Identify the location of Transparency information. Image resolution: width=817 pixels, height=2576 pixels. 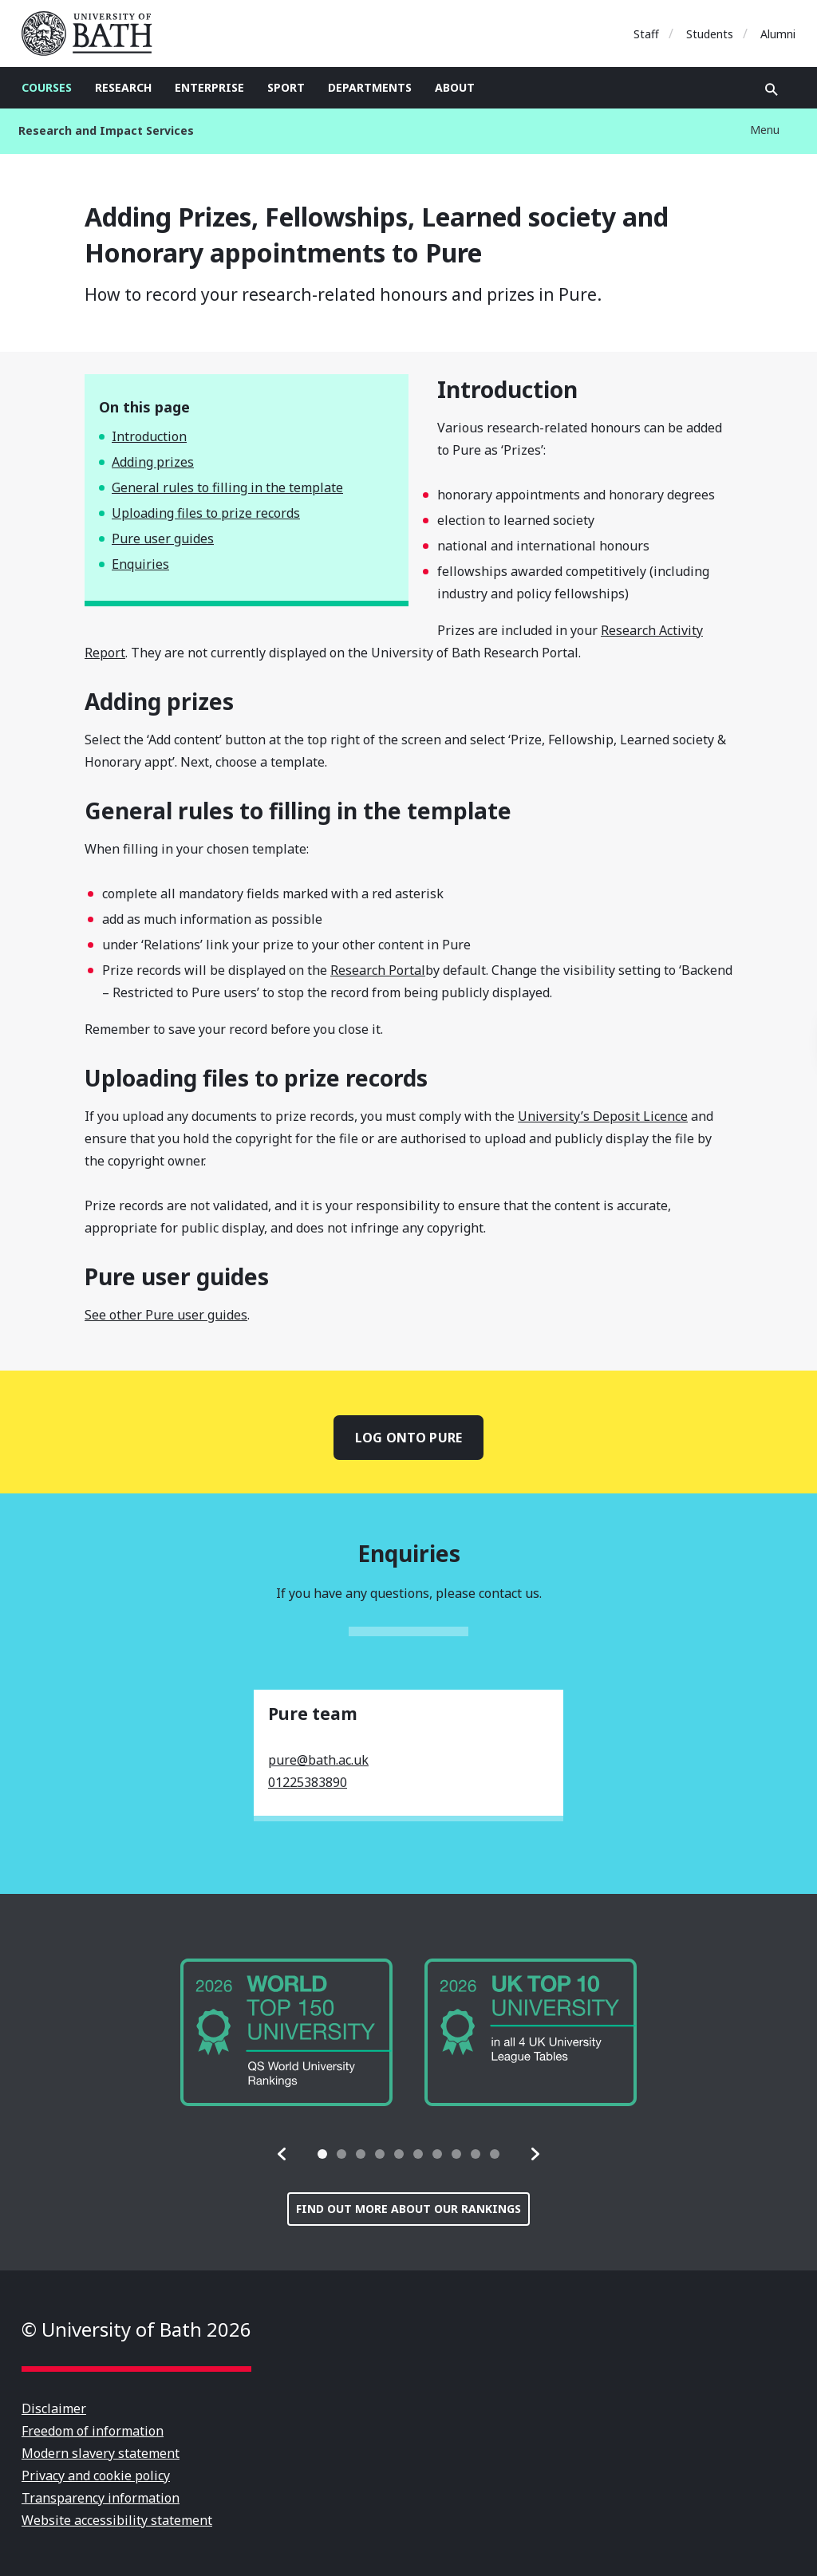
(101, 2498).